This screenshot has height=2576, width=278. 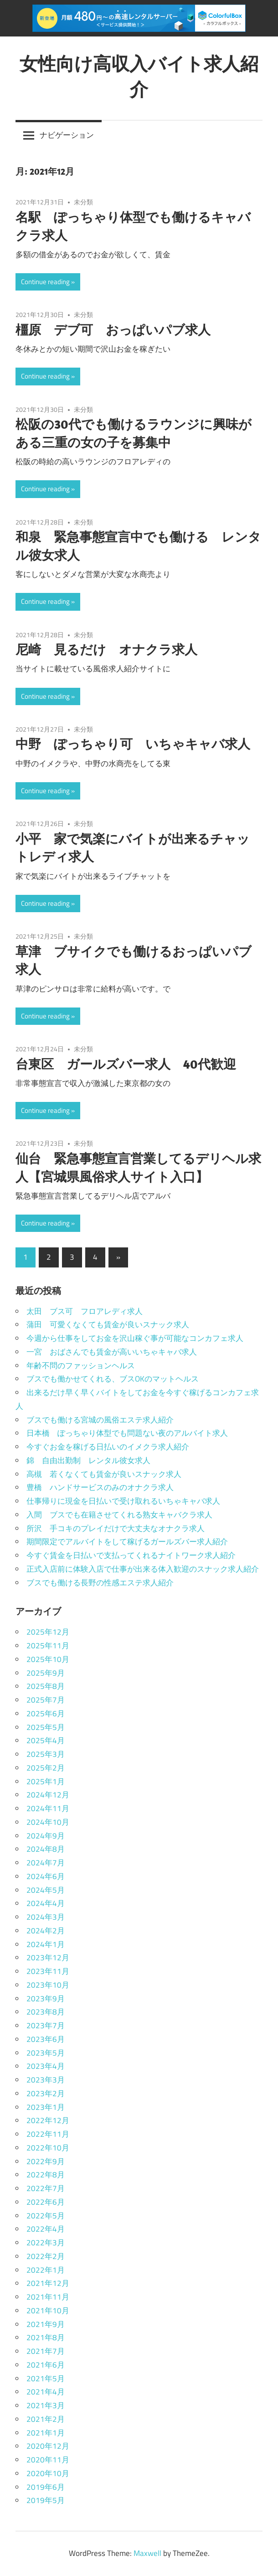 I want to click on 2023年11月, so click(x=47, y=1971).